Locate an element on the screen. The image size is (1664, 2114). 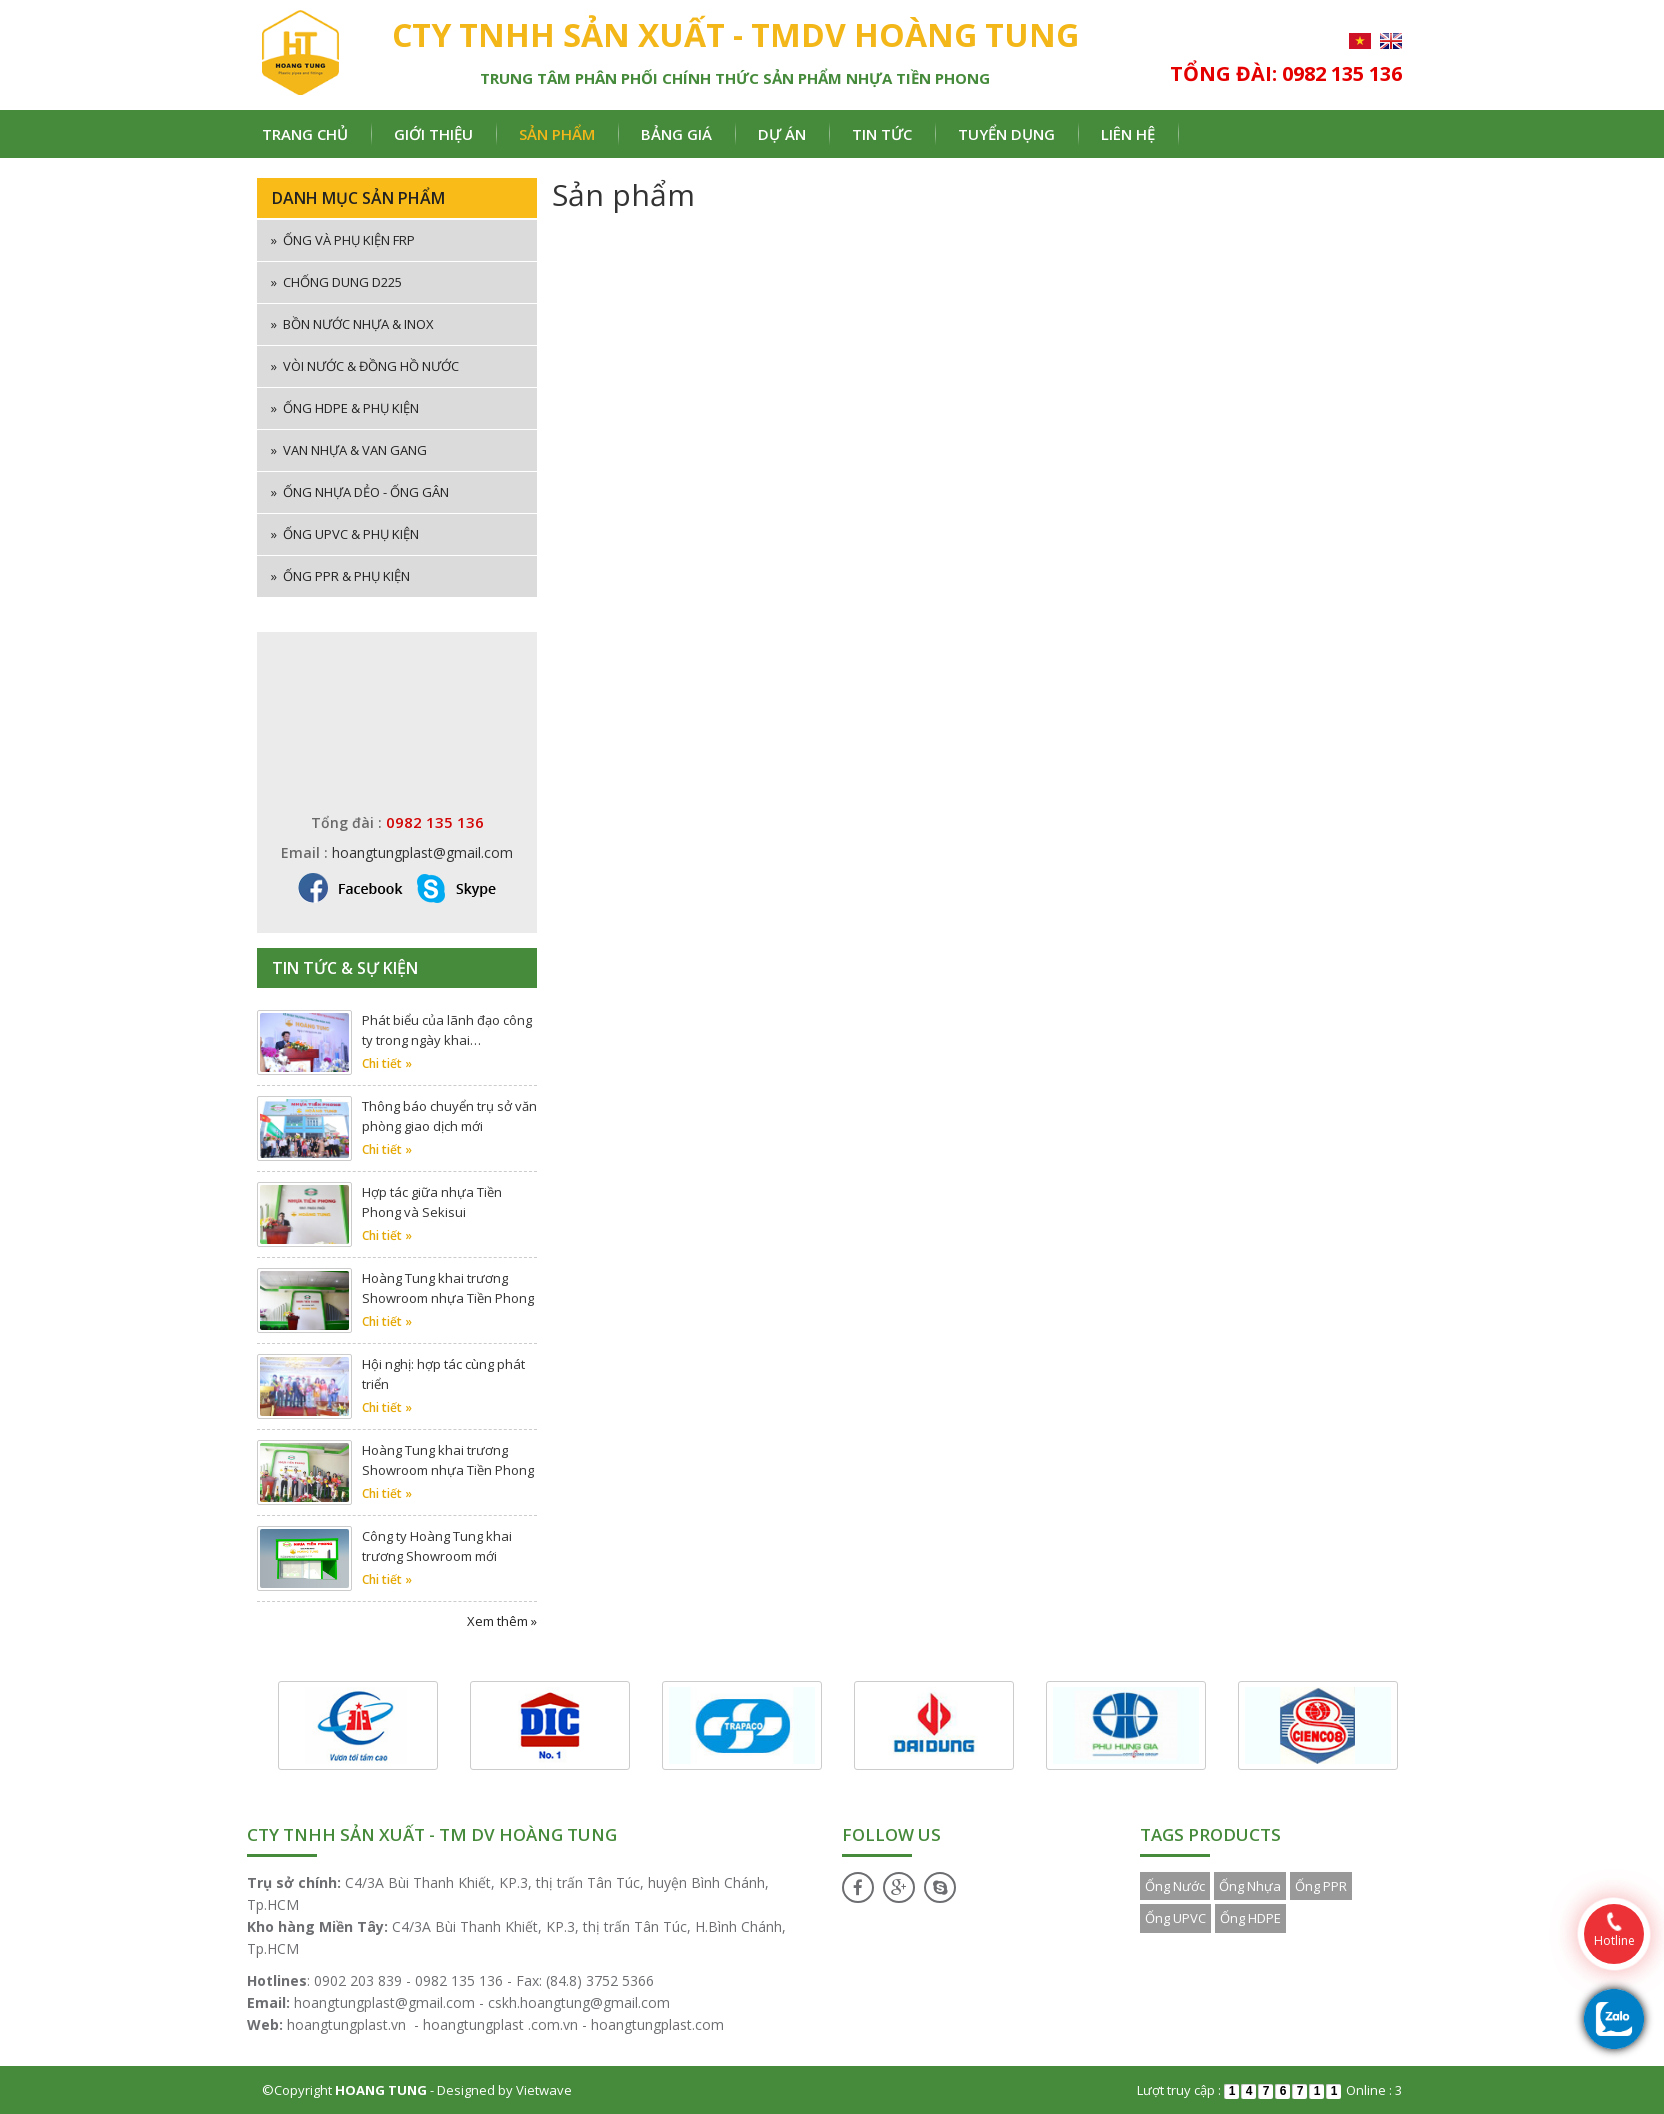
Vietwave is located at coordinates (544, 2090).